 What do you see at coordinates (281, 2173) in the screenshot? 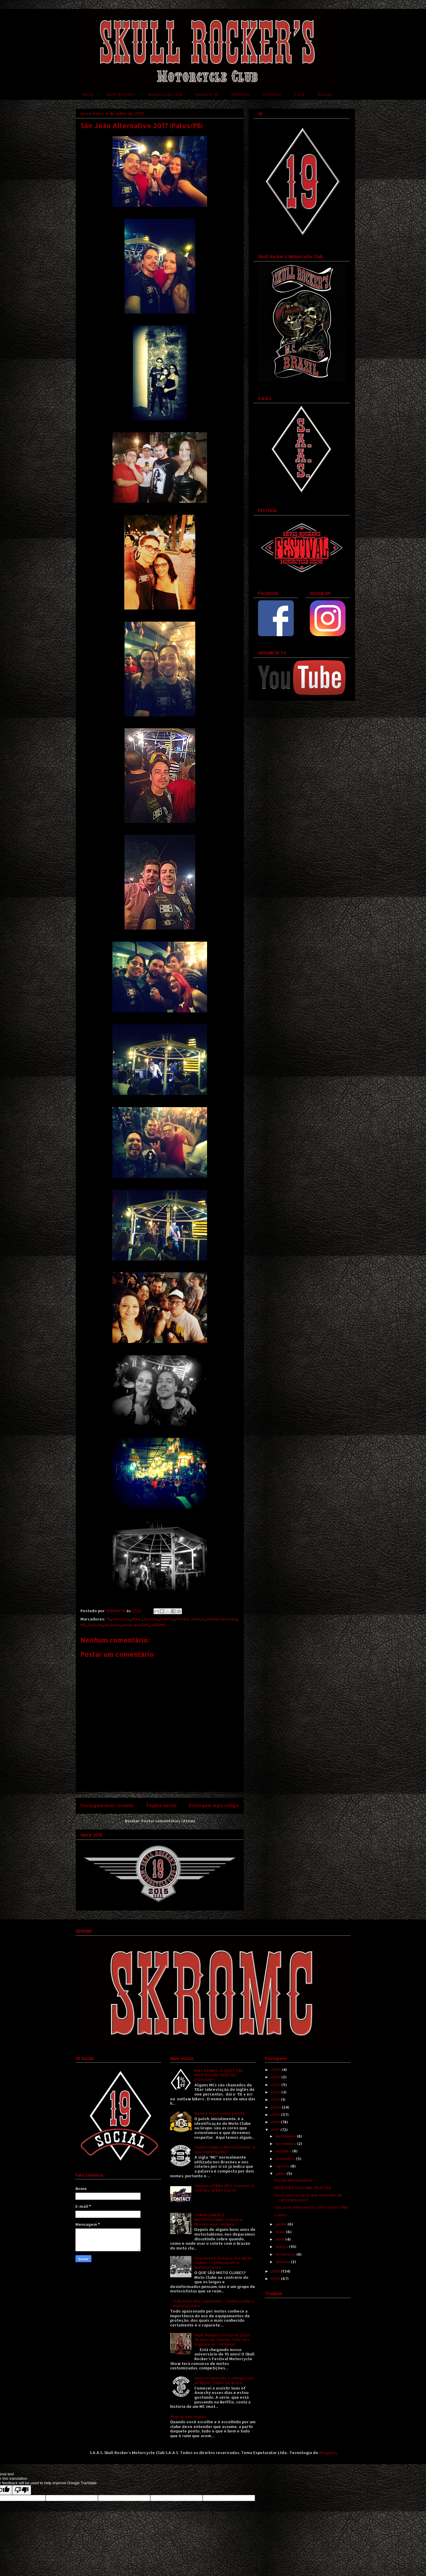
I see `julho` at bounding box center [281, 2173].